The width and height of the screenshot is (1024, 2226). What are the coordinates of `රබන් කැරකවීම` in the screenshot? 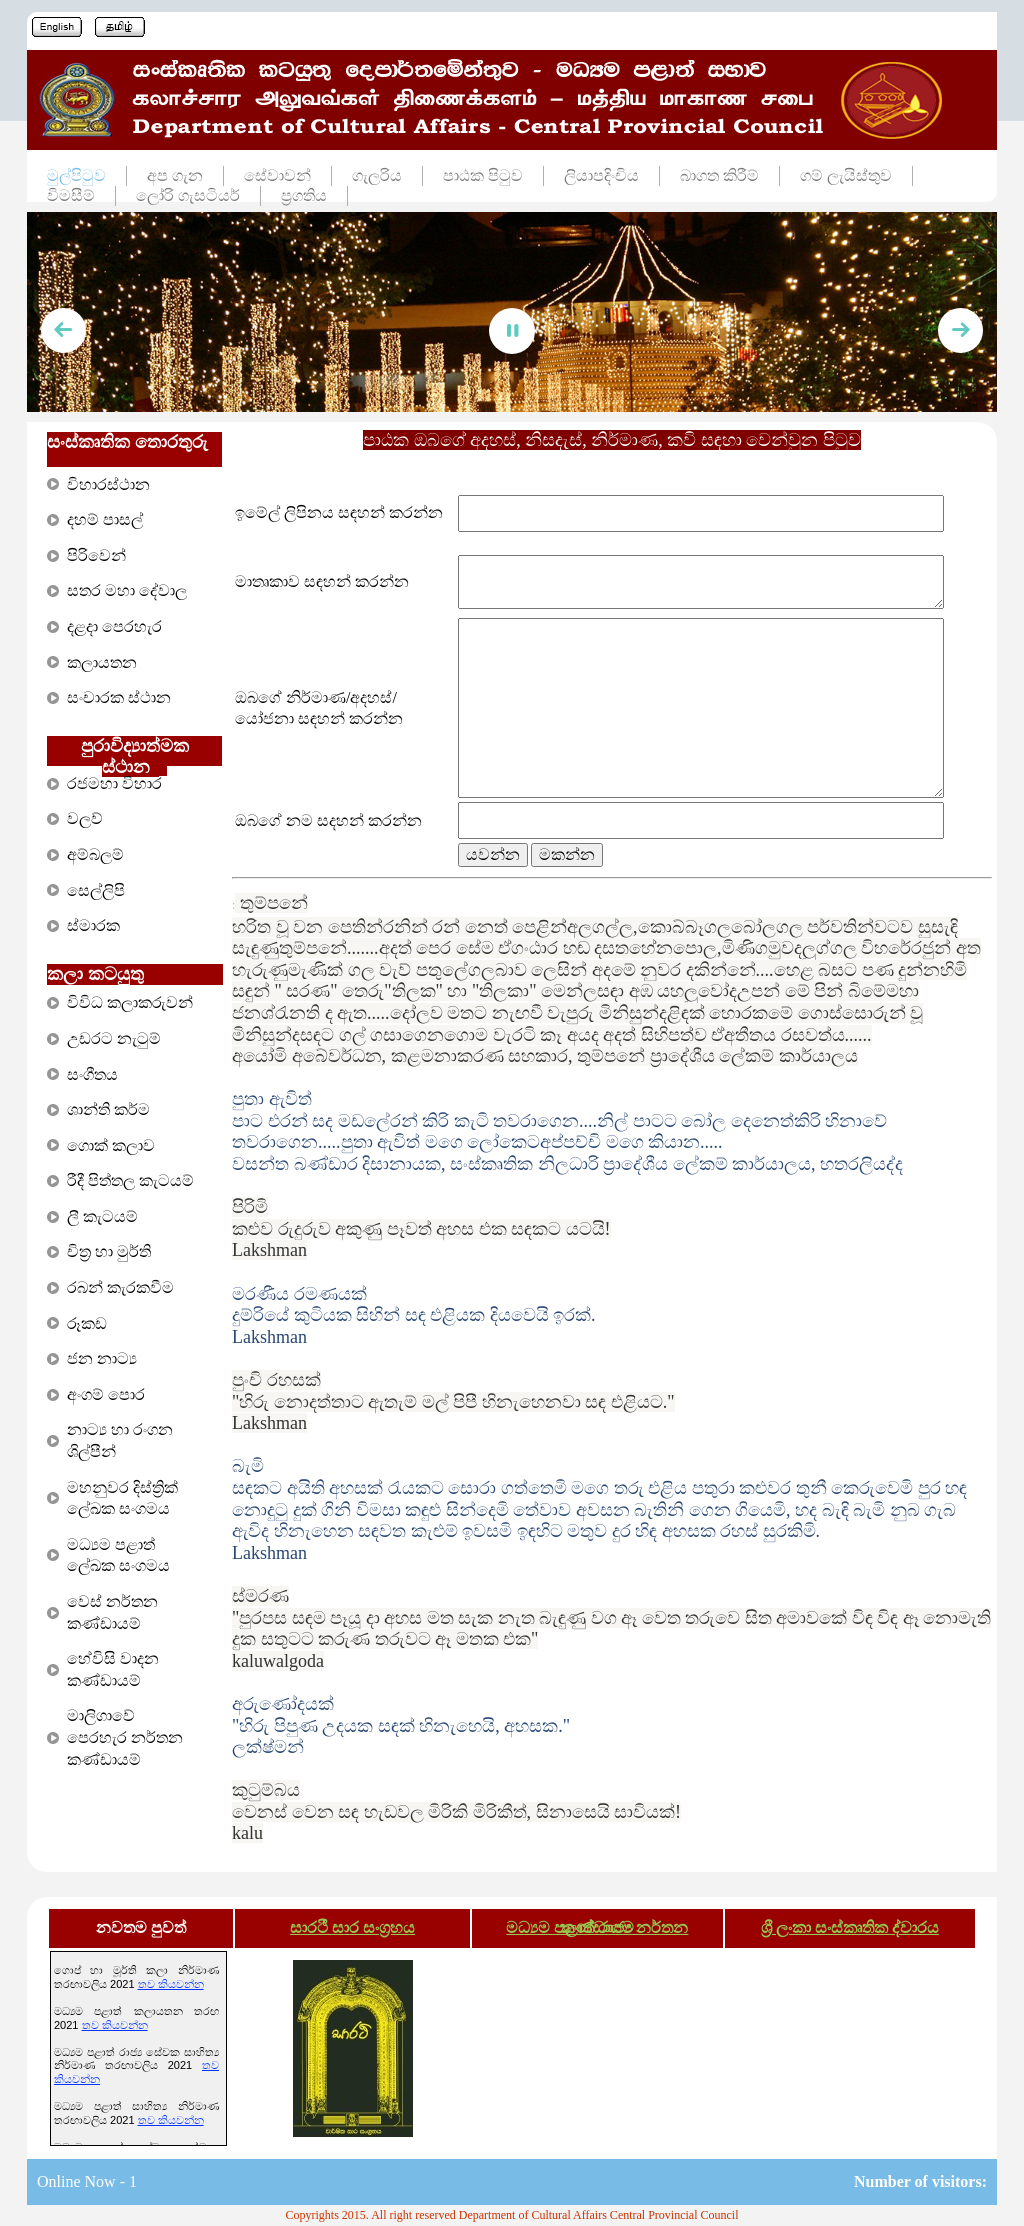 It's located at (120, 1287).